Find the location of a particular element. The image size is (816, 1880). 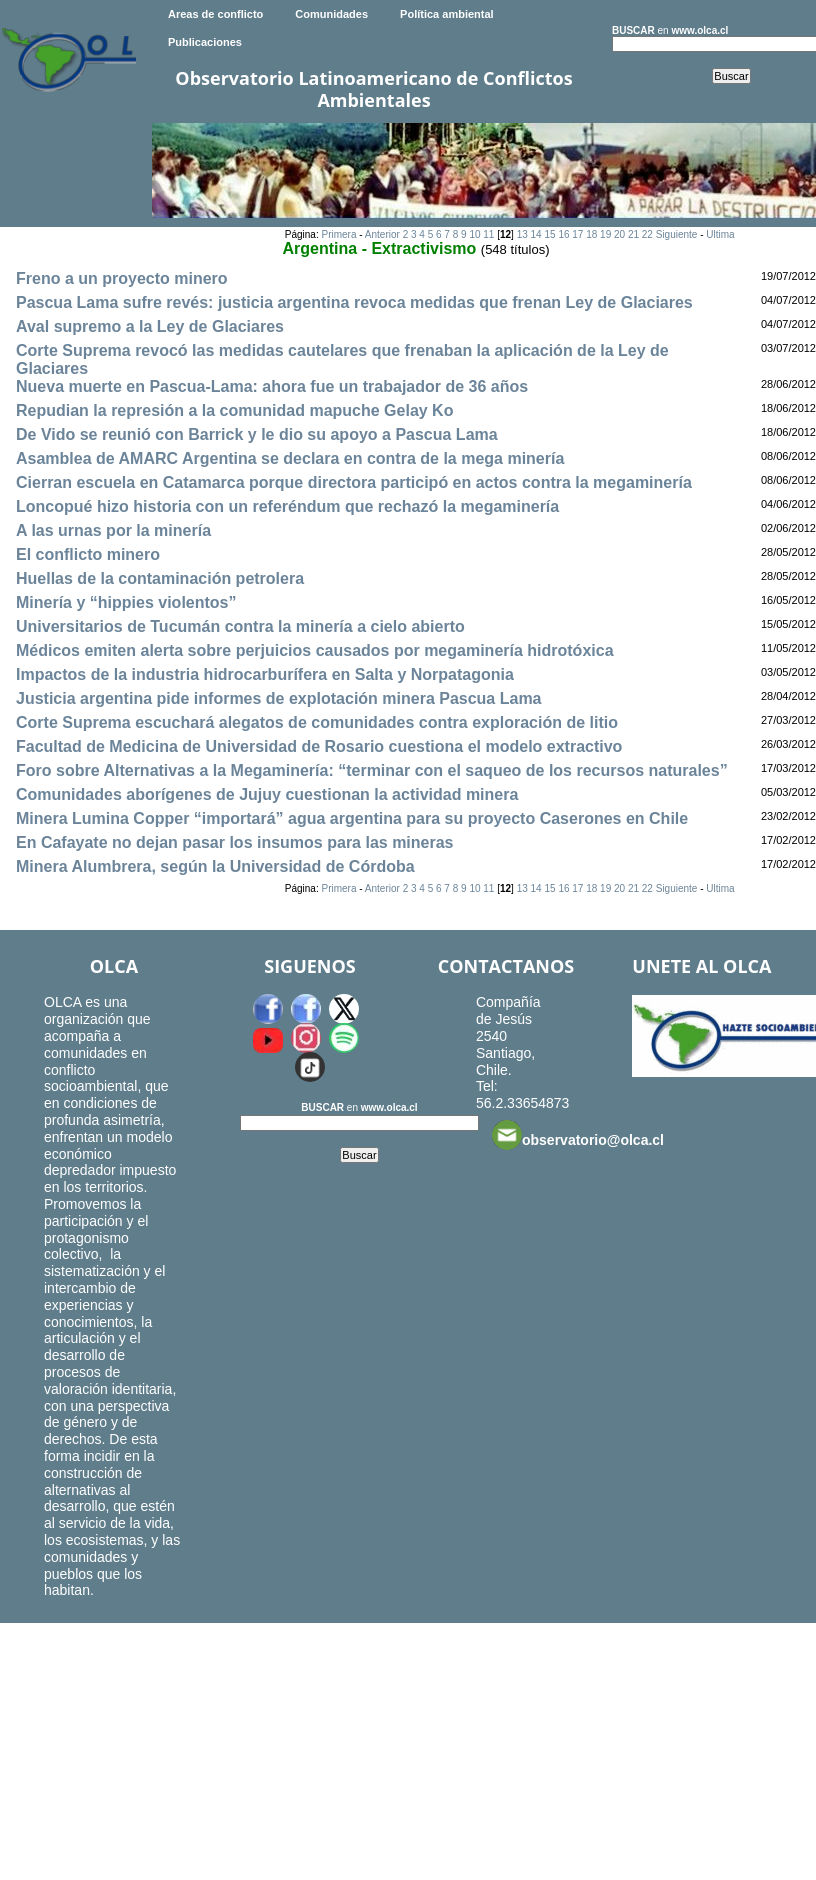

21 is located at coordinates (633, 234).